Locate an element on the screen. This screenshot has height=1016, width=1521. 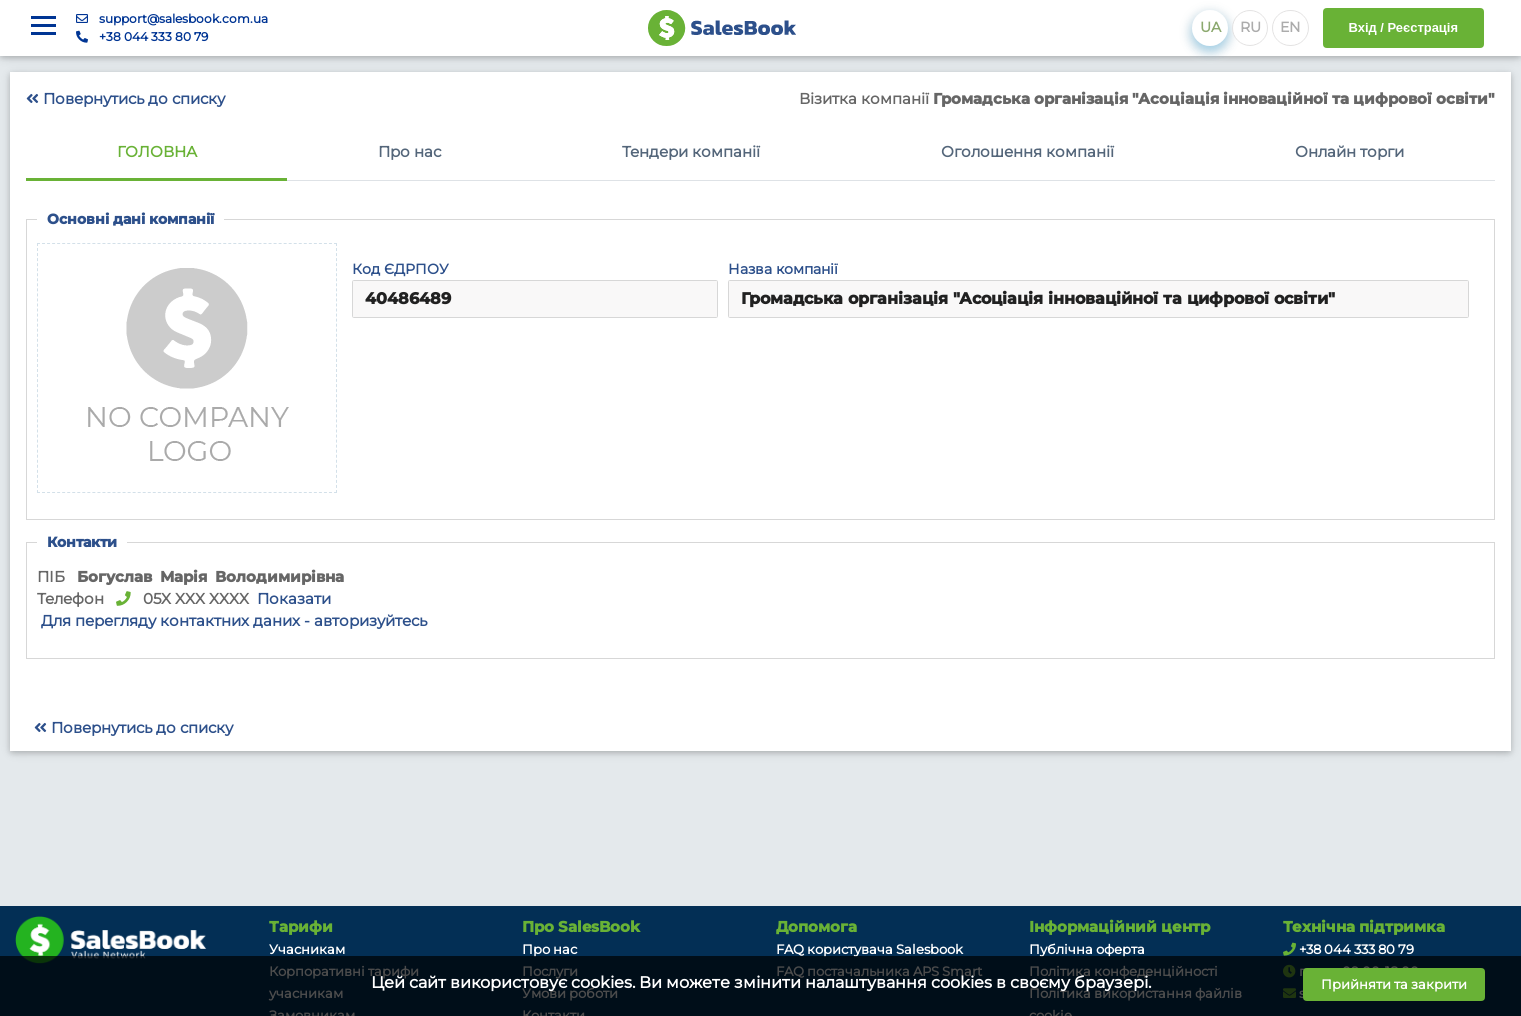
EN is located at coordinates (1290, 27).